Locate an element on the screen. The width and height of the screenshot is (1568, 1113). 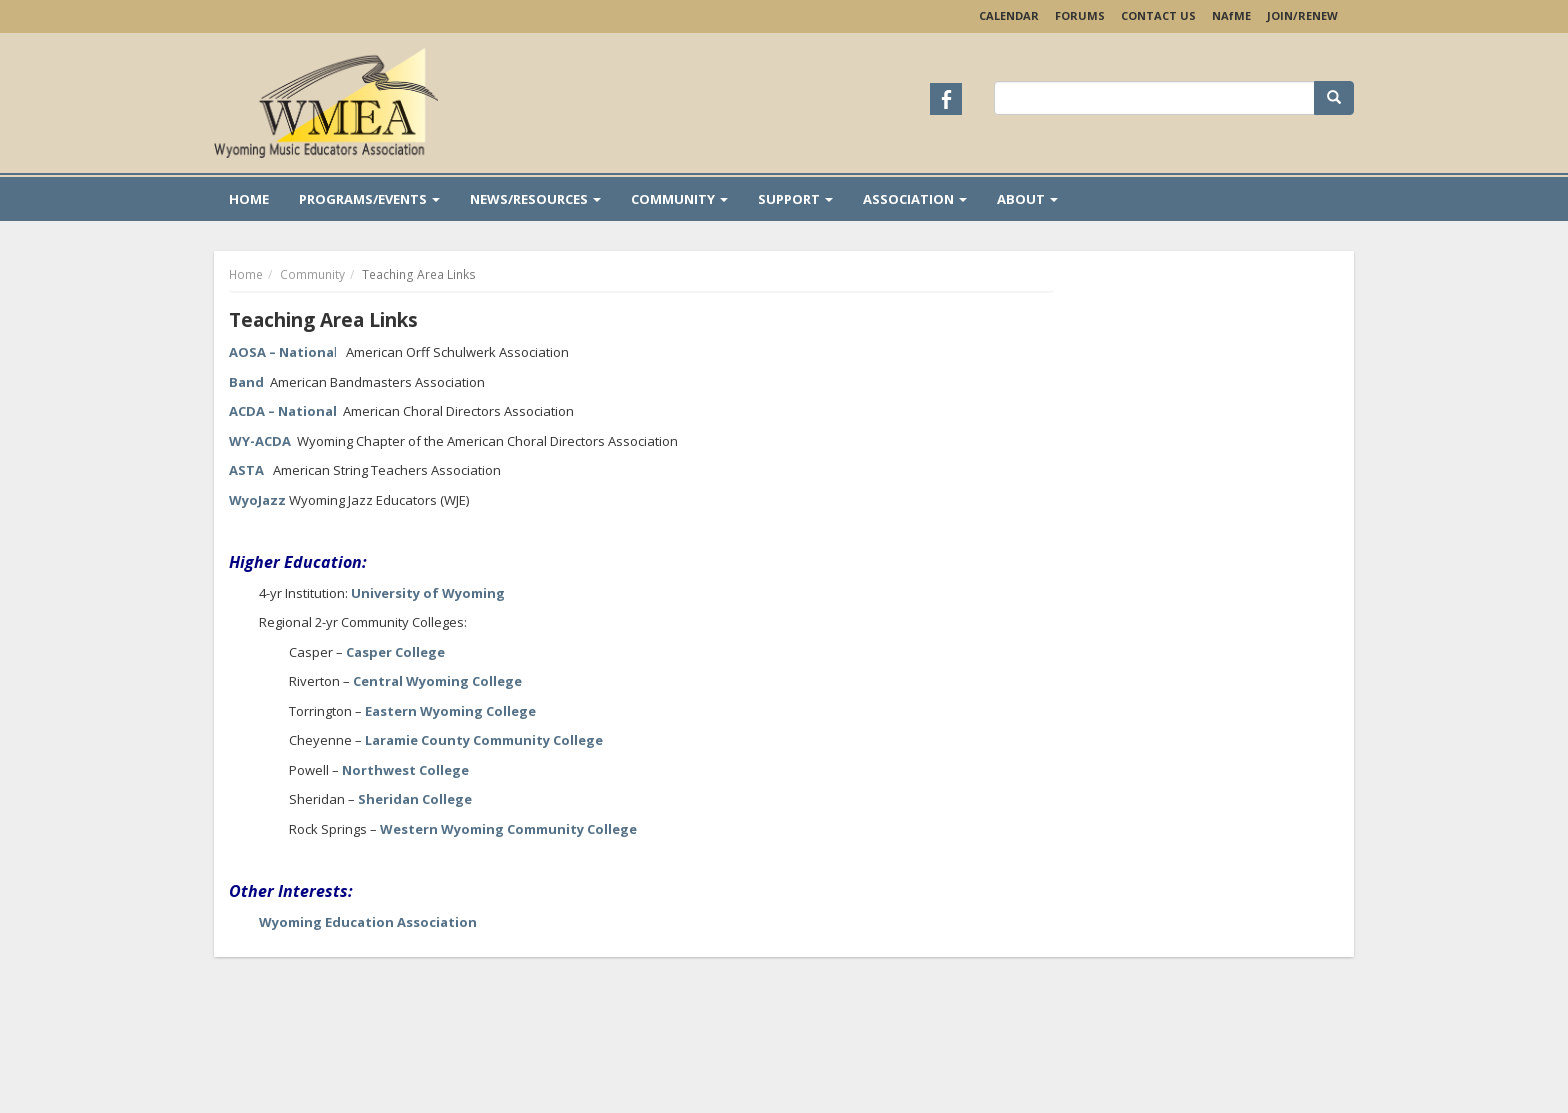
Band is located at coordinates (246, 382).